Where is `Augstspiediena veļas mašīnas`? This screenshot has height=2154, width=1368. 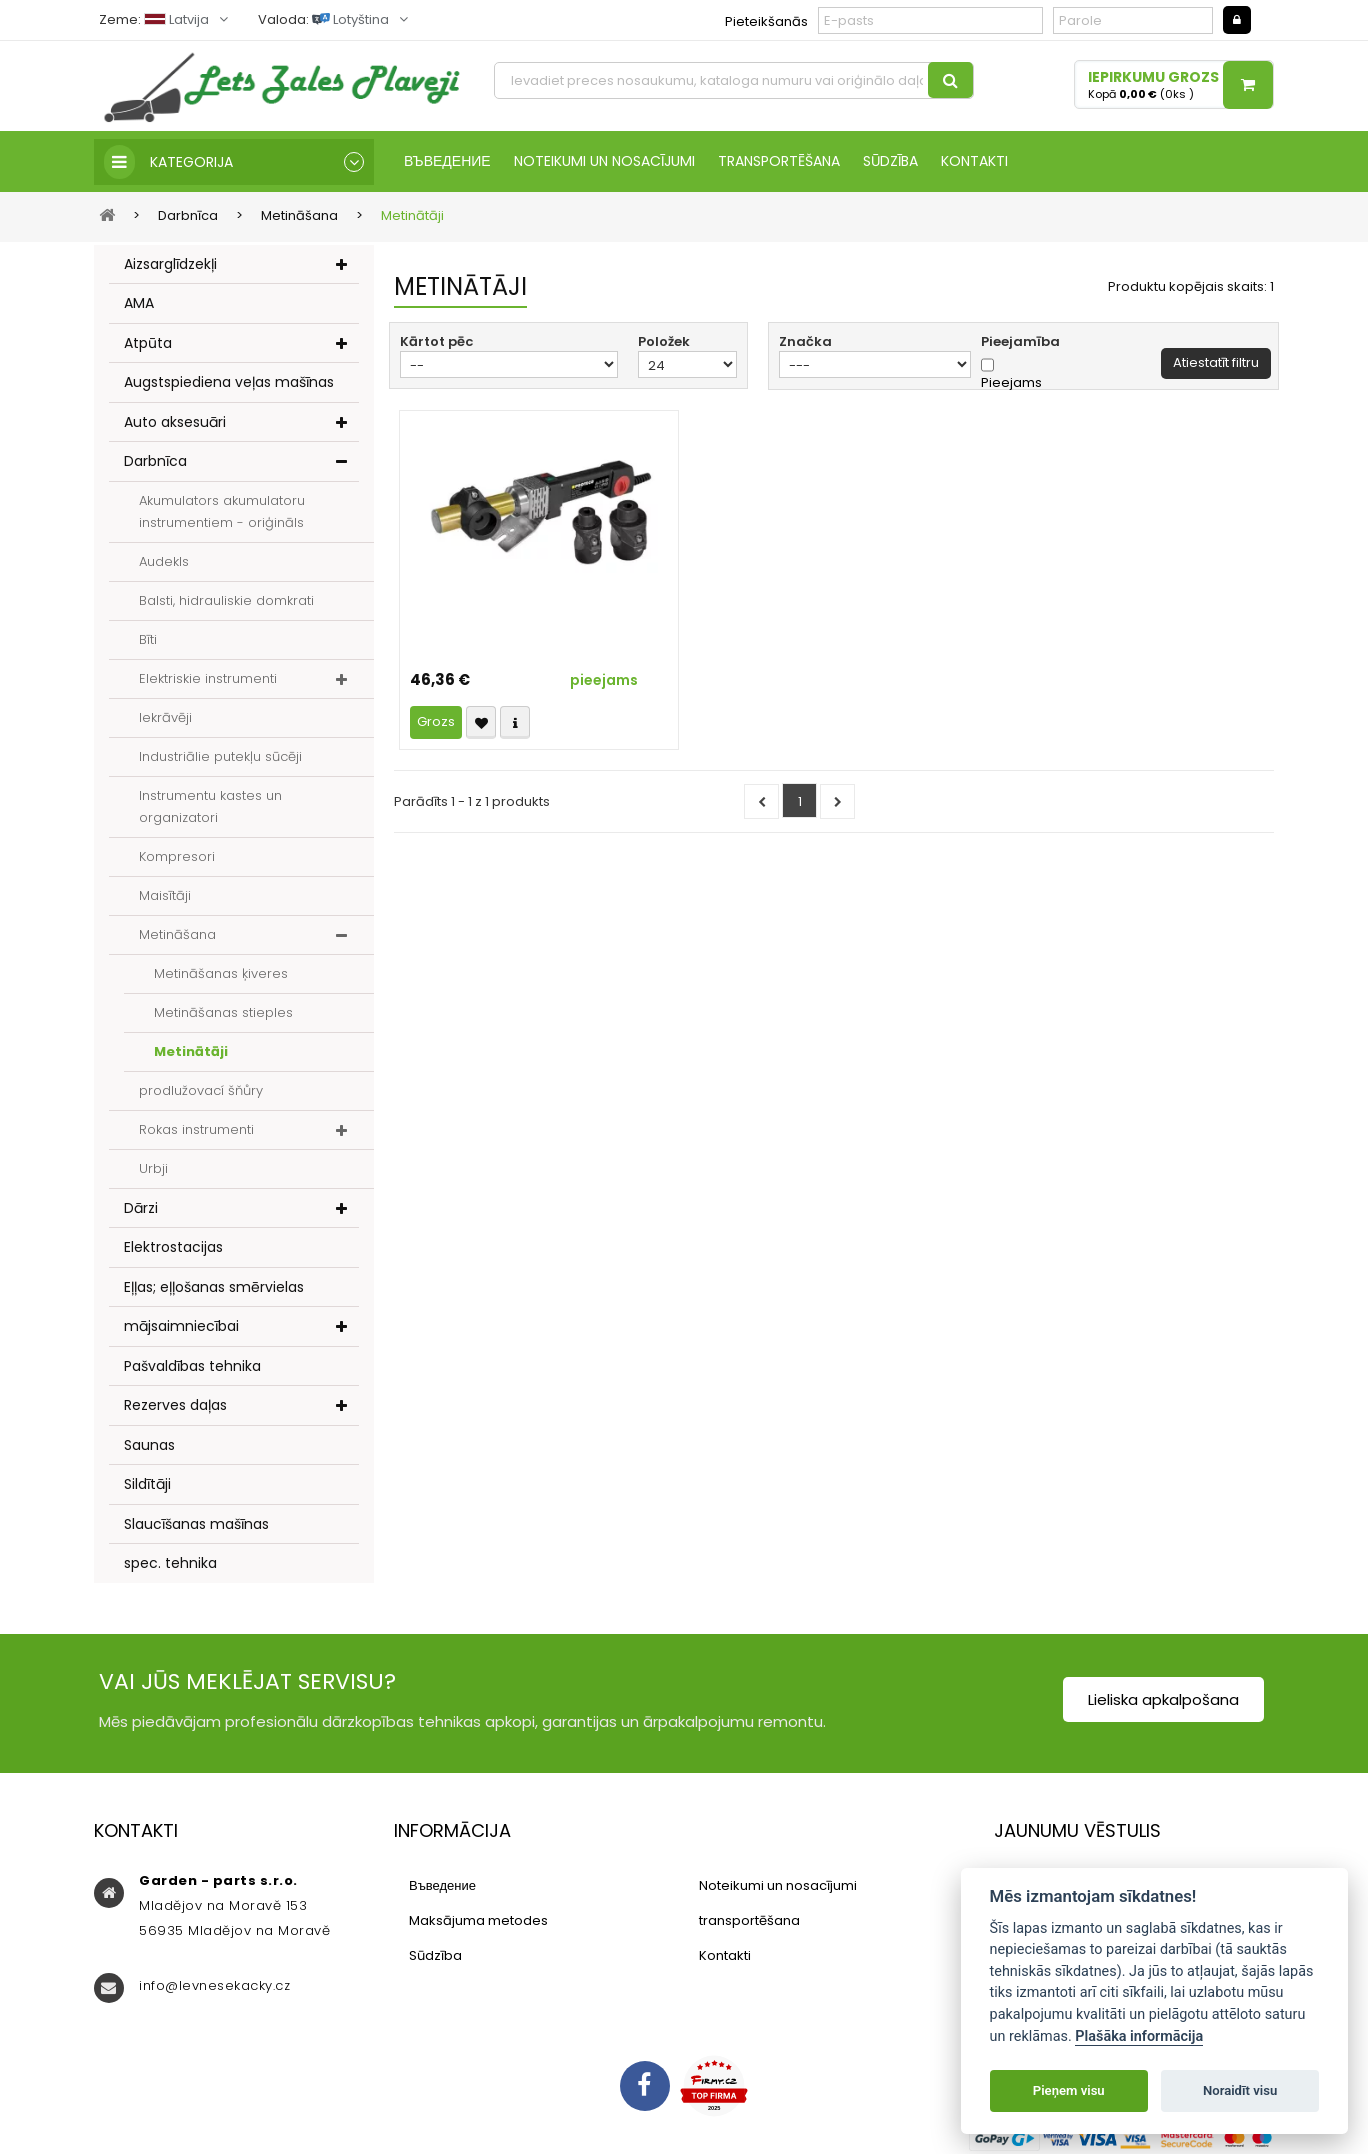
Augstspiediena veļas mašīnas is located at coordinates (229, 382).